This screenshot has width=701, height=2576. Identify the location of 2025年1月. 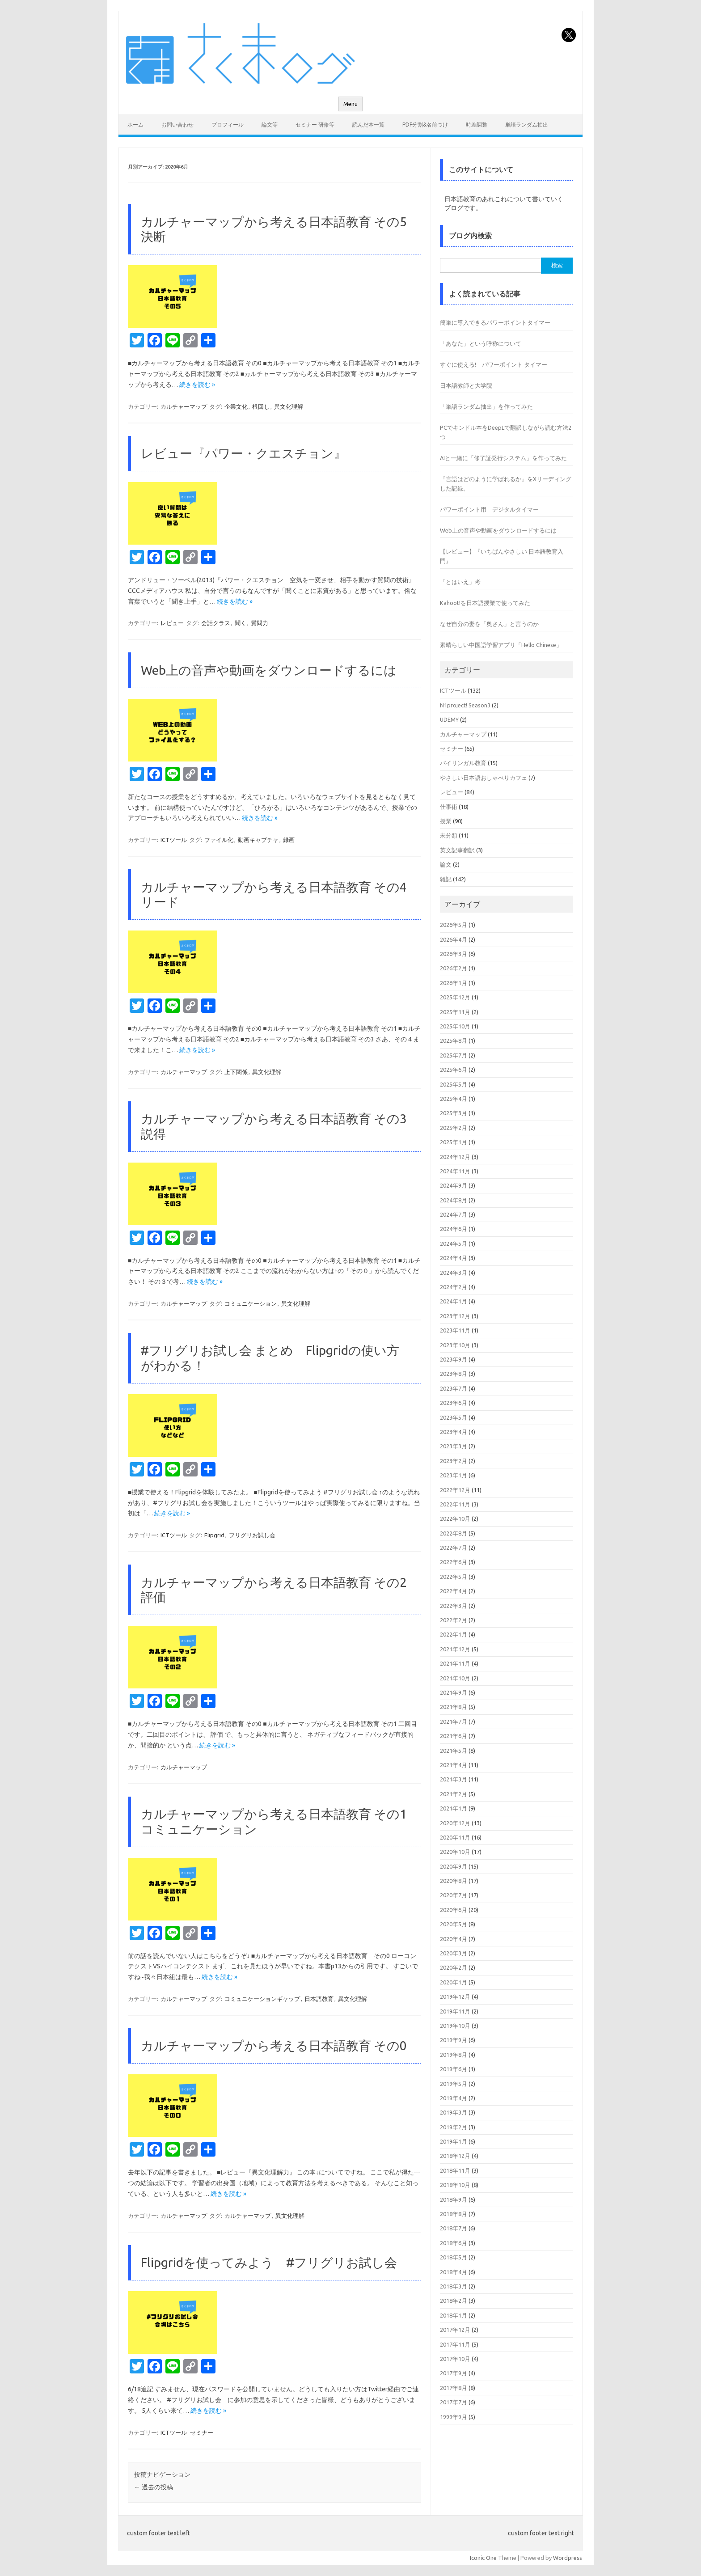
(453, 1142).